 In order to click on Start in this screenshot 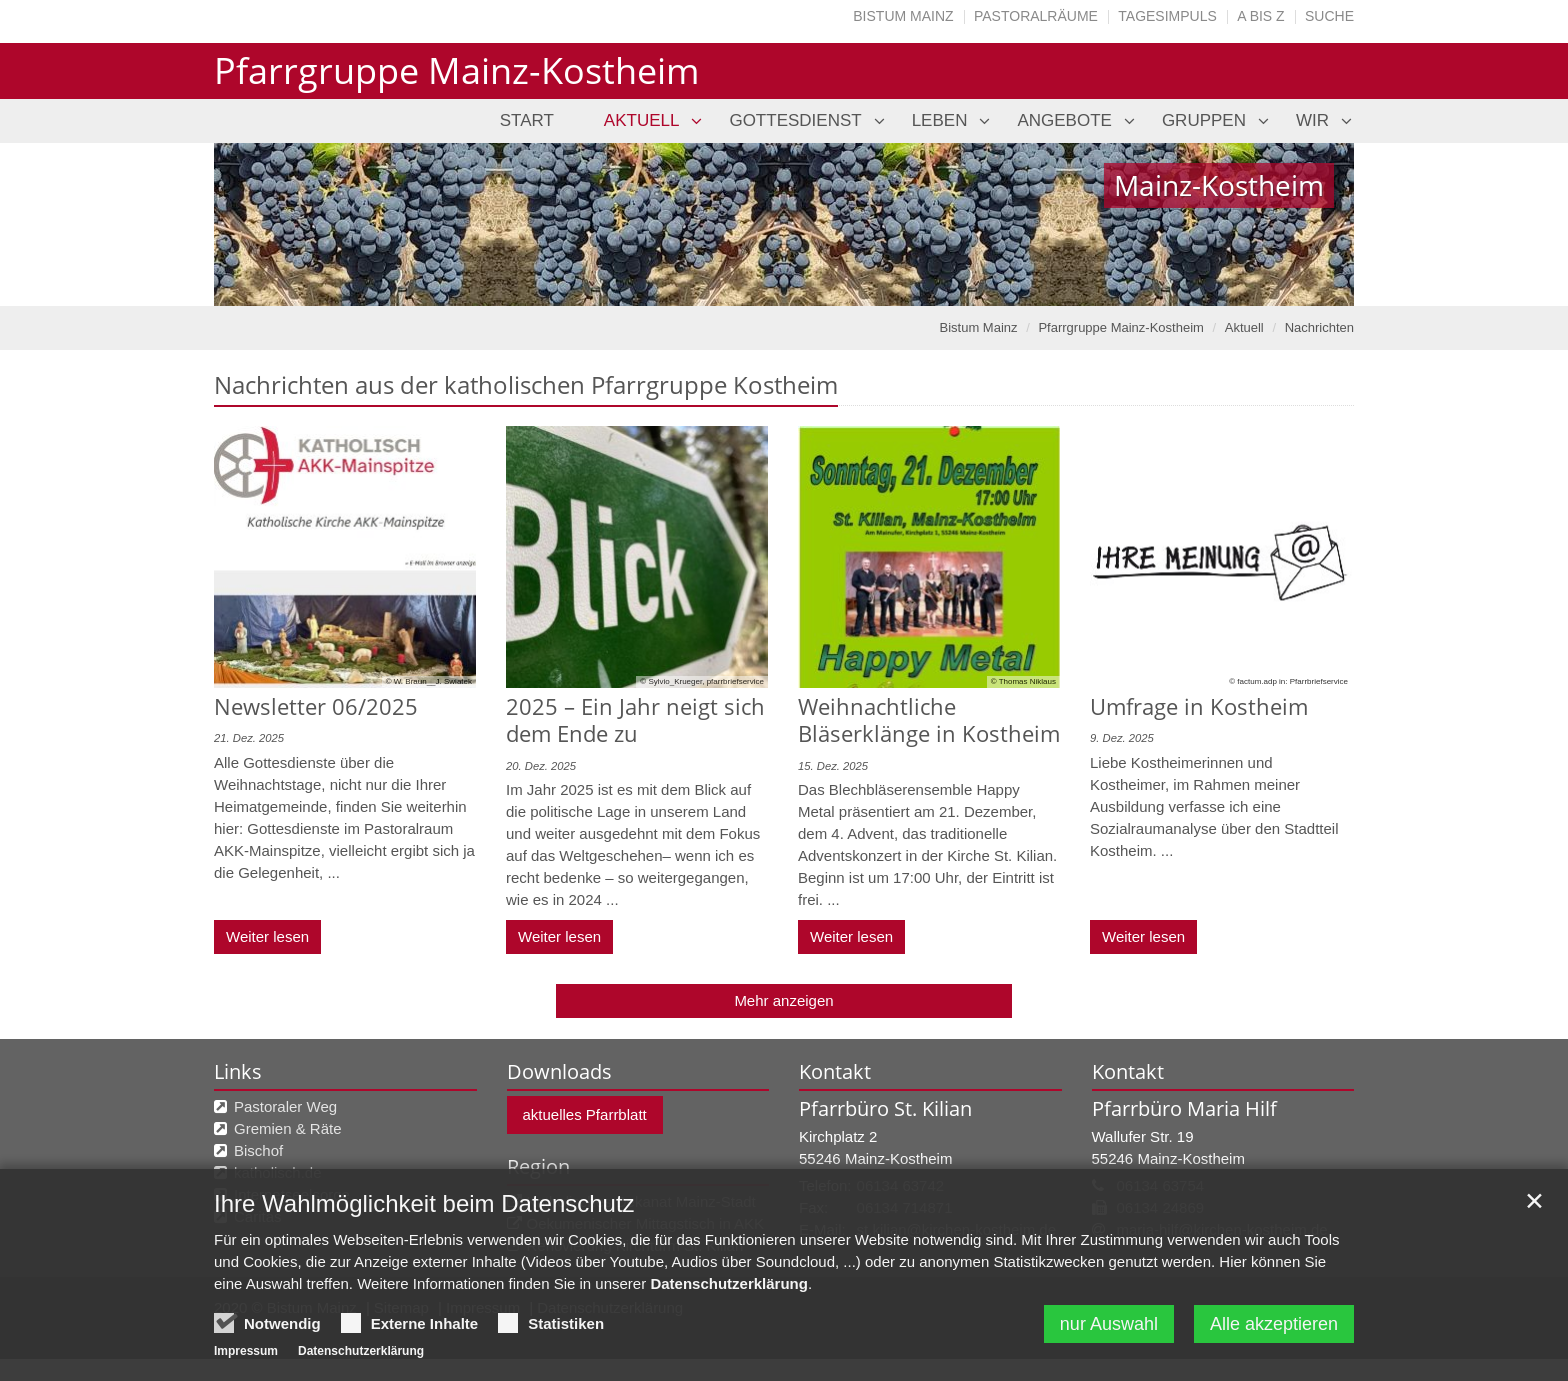, I will do `click(527, 120)`.